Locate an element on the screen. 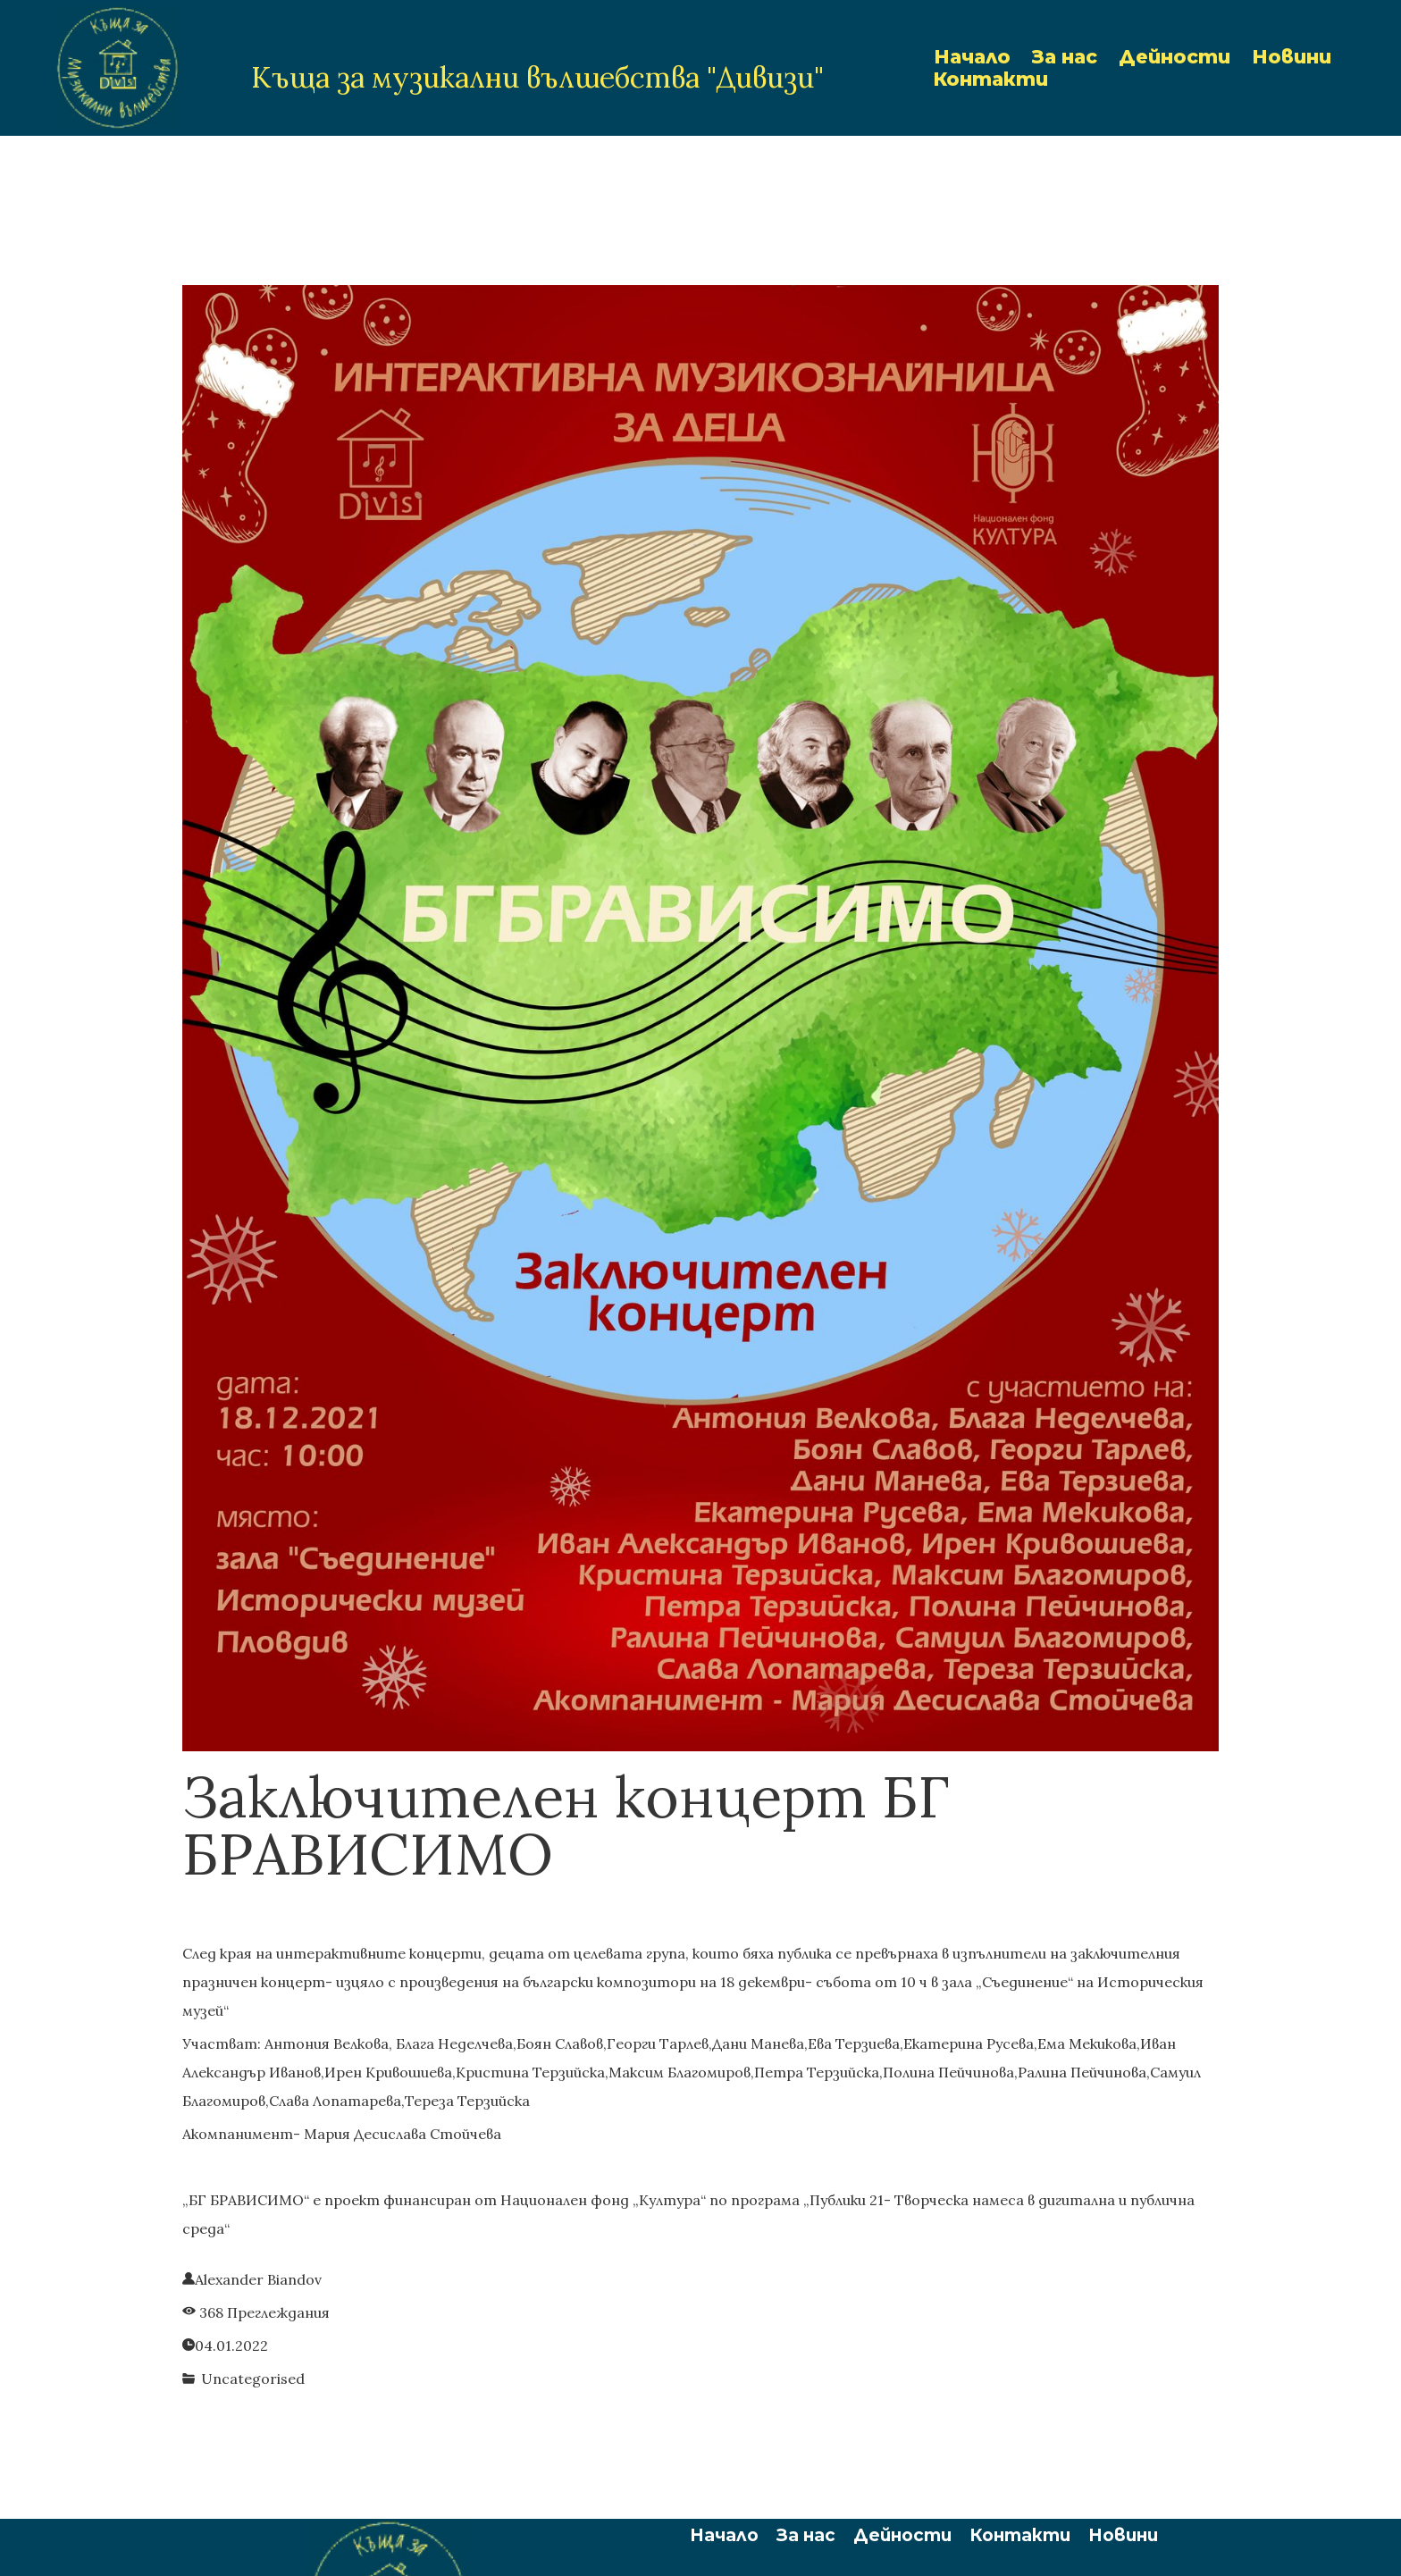 The width and height of the screenshot is (1401, 2576). За нас is located at coordinates (1064, 57).